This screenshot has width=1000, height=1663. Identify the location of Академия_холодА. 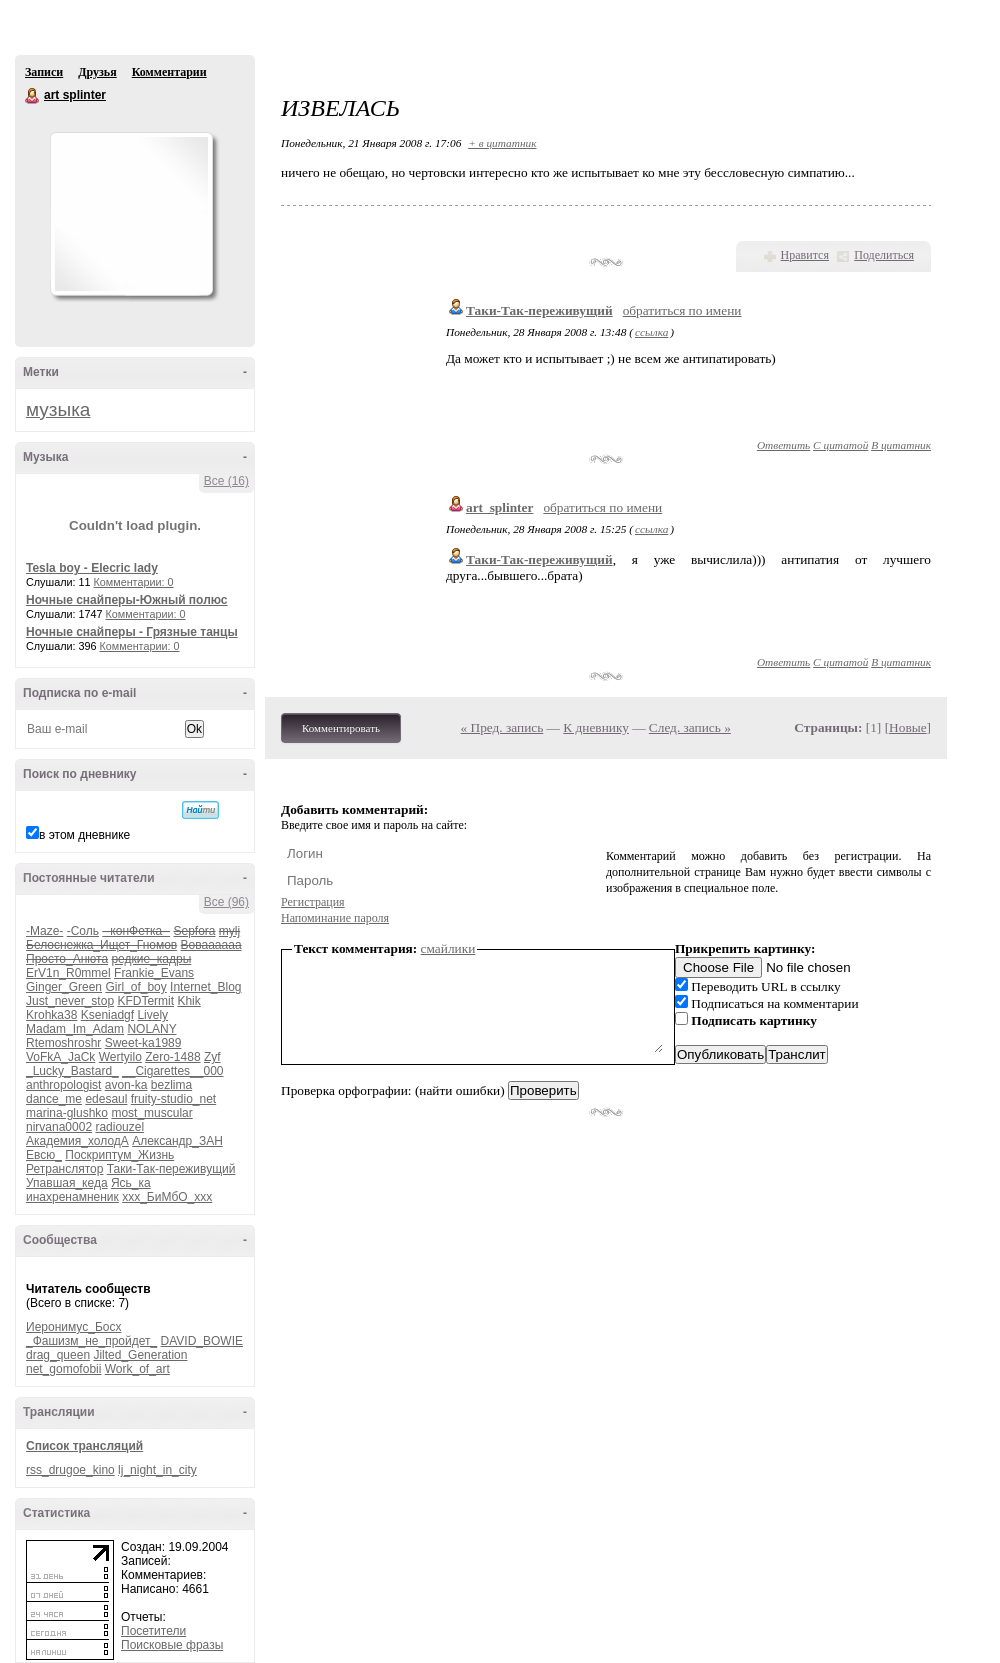
(77, 1141).